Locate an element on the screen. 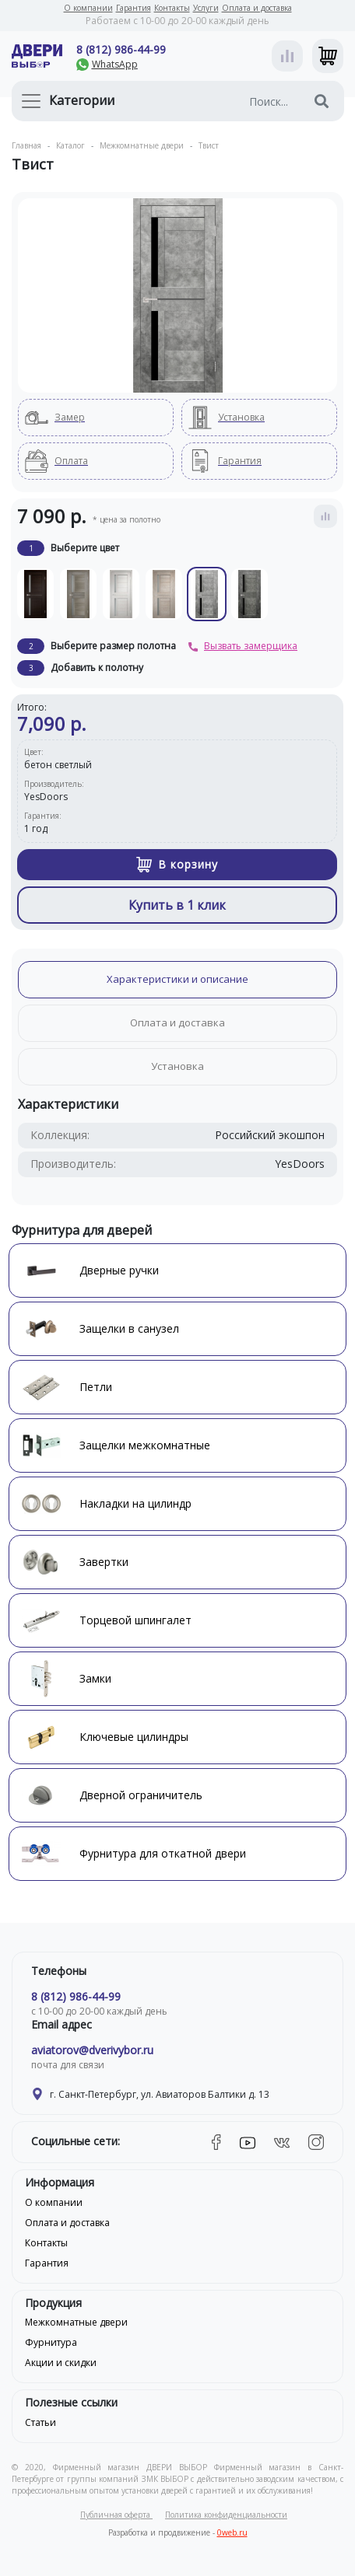  Публичная оферта is located at coordinates (116, 2514).